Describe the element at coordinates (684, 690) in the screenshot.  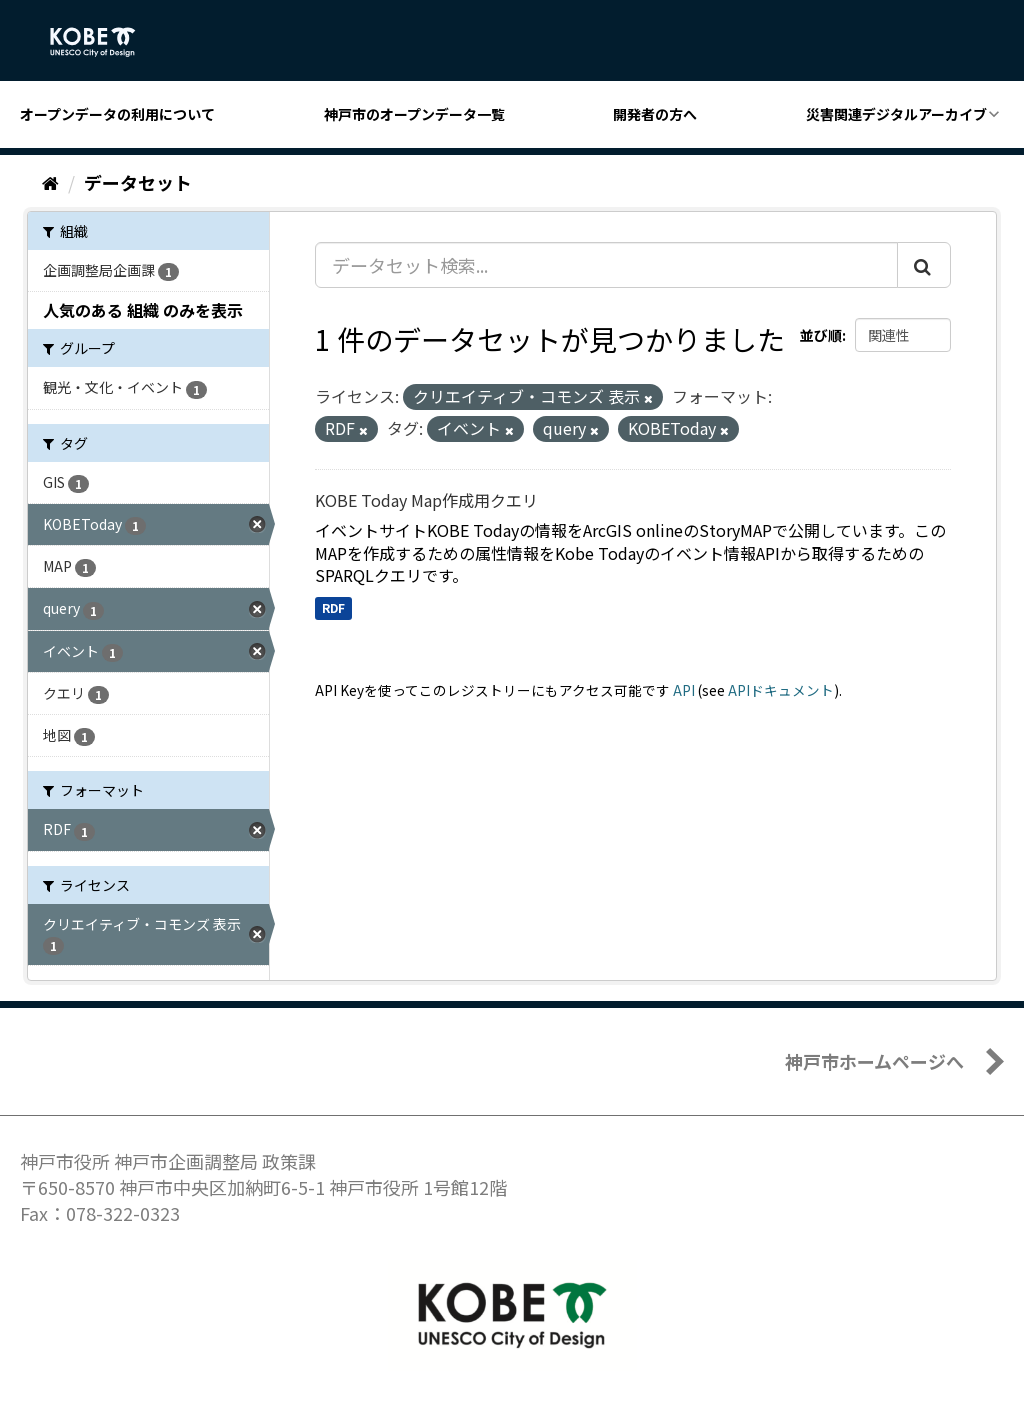
I see `API` at that location.